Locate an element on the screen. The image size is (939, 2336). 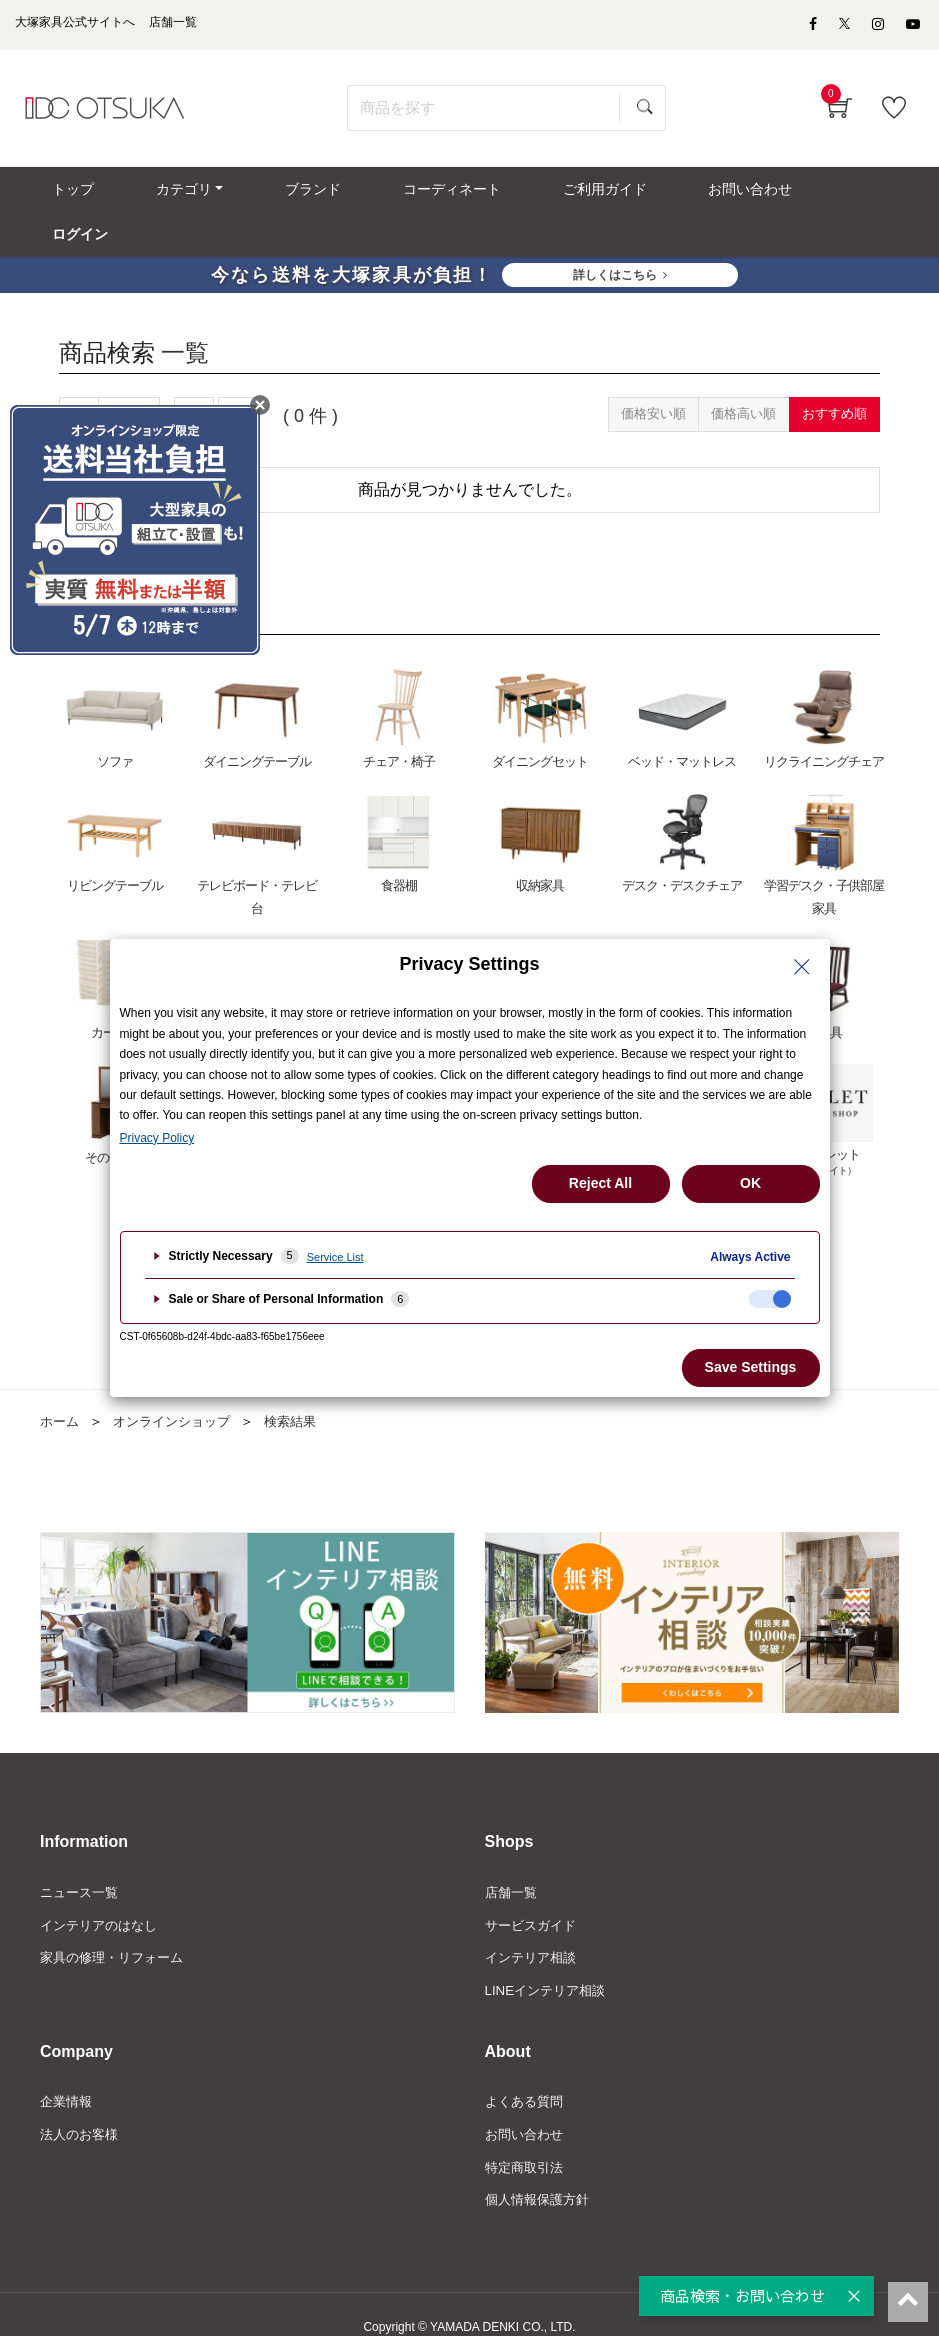
インテリア相談 is located at coordinates (534, 1929).